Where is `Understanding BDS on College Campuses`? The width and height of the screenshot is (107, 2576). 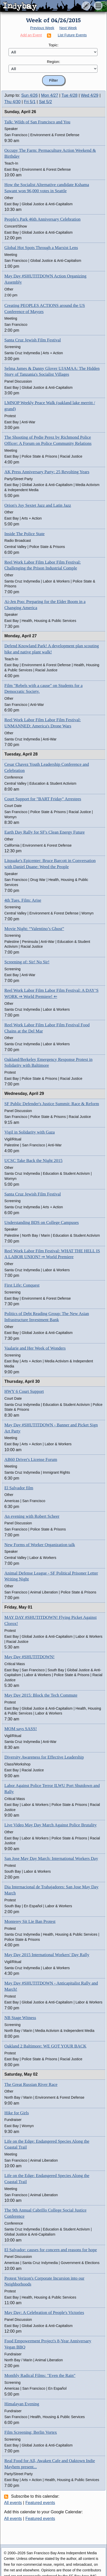 Understanding BDS on College Campuses is located at coordinates (41, 1222).